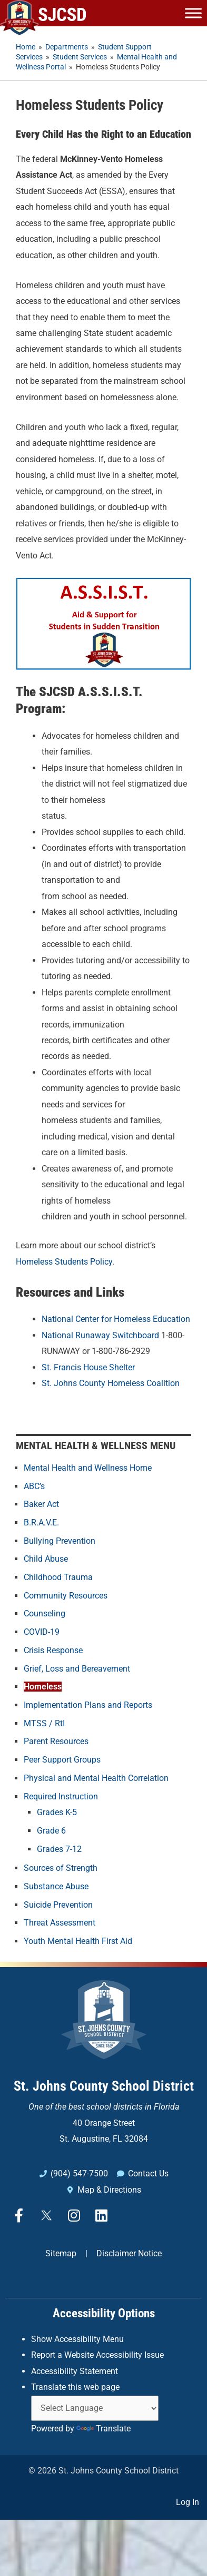  What do you see at coordinates (57, 1812) in the screenshot?
I see `Grades K-5` at bounding box center [57, 1812].